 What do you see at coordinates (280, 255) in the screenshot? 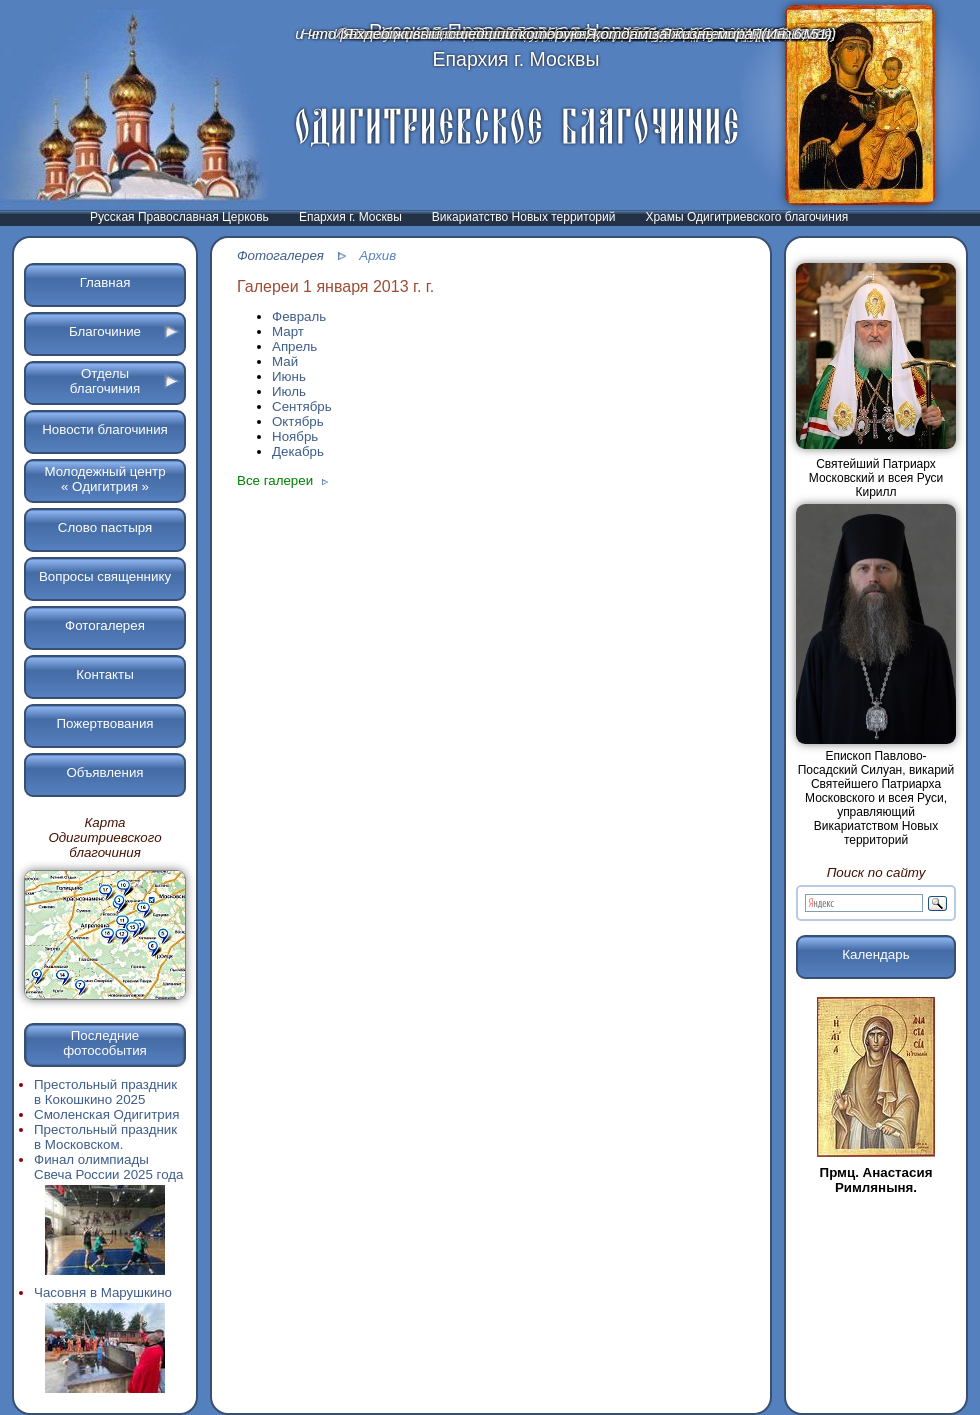
I see `Фотогалерея` at bounding box center [280, 255].